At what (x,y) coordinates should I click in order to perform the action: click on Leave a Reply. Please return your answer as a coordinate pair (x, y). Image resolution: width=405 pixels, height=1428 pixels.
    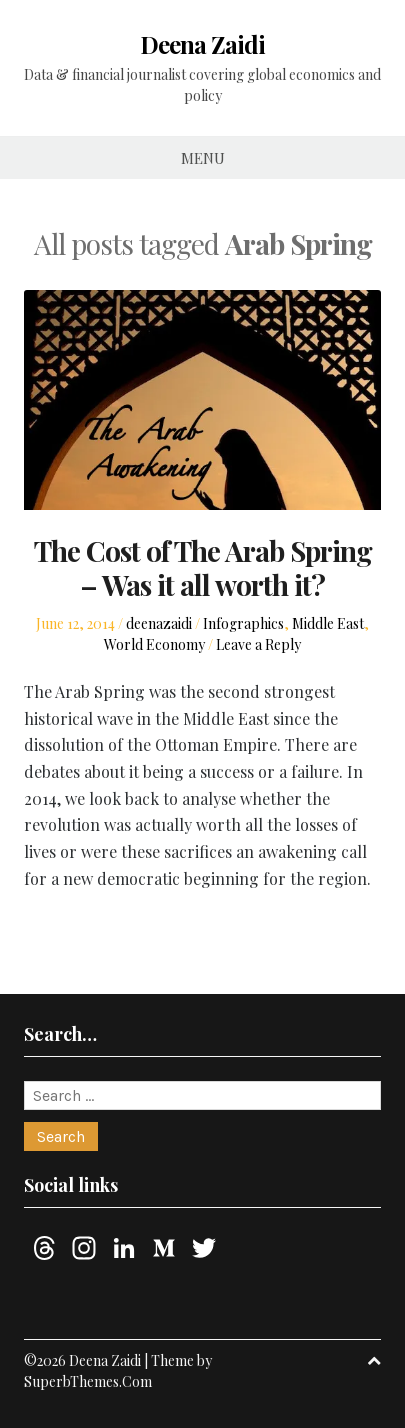
    Looking at the image, I should click on (258, 644).